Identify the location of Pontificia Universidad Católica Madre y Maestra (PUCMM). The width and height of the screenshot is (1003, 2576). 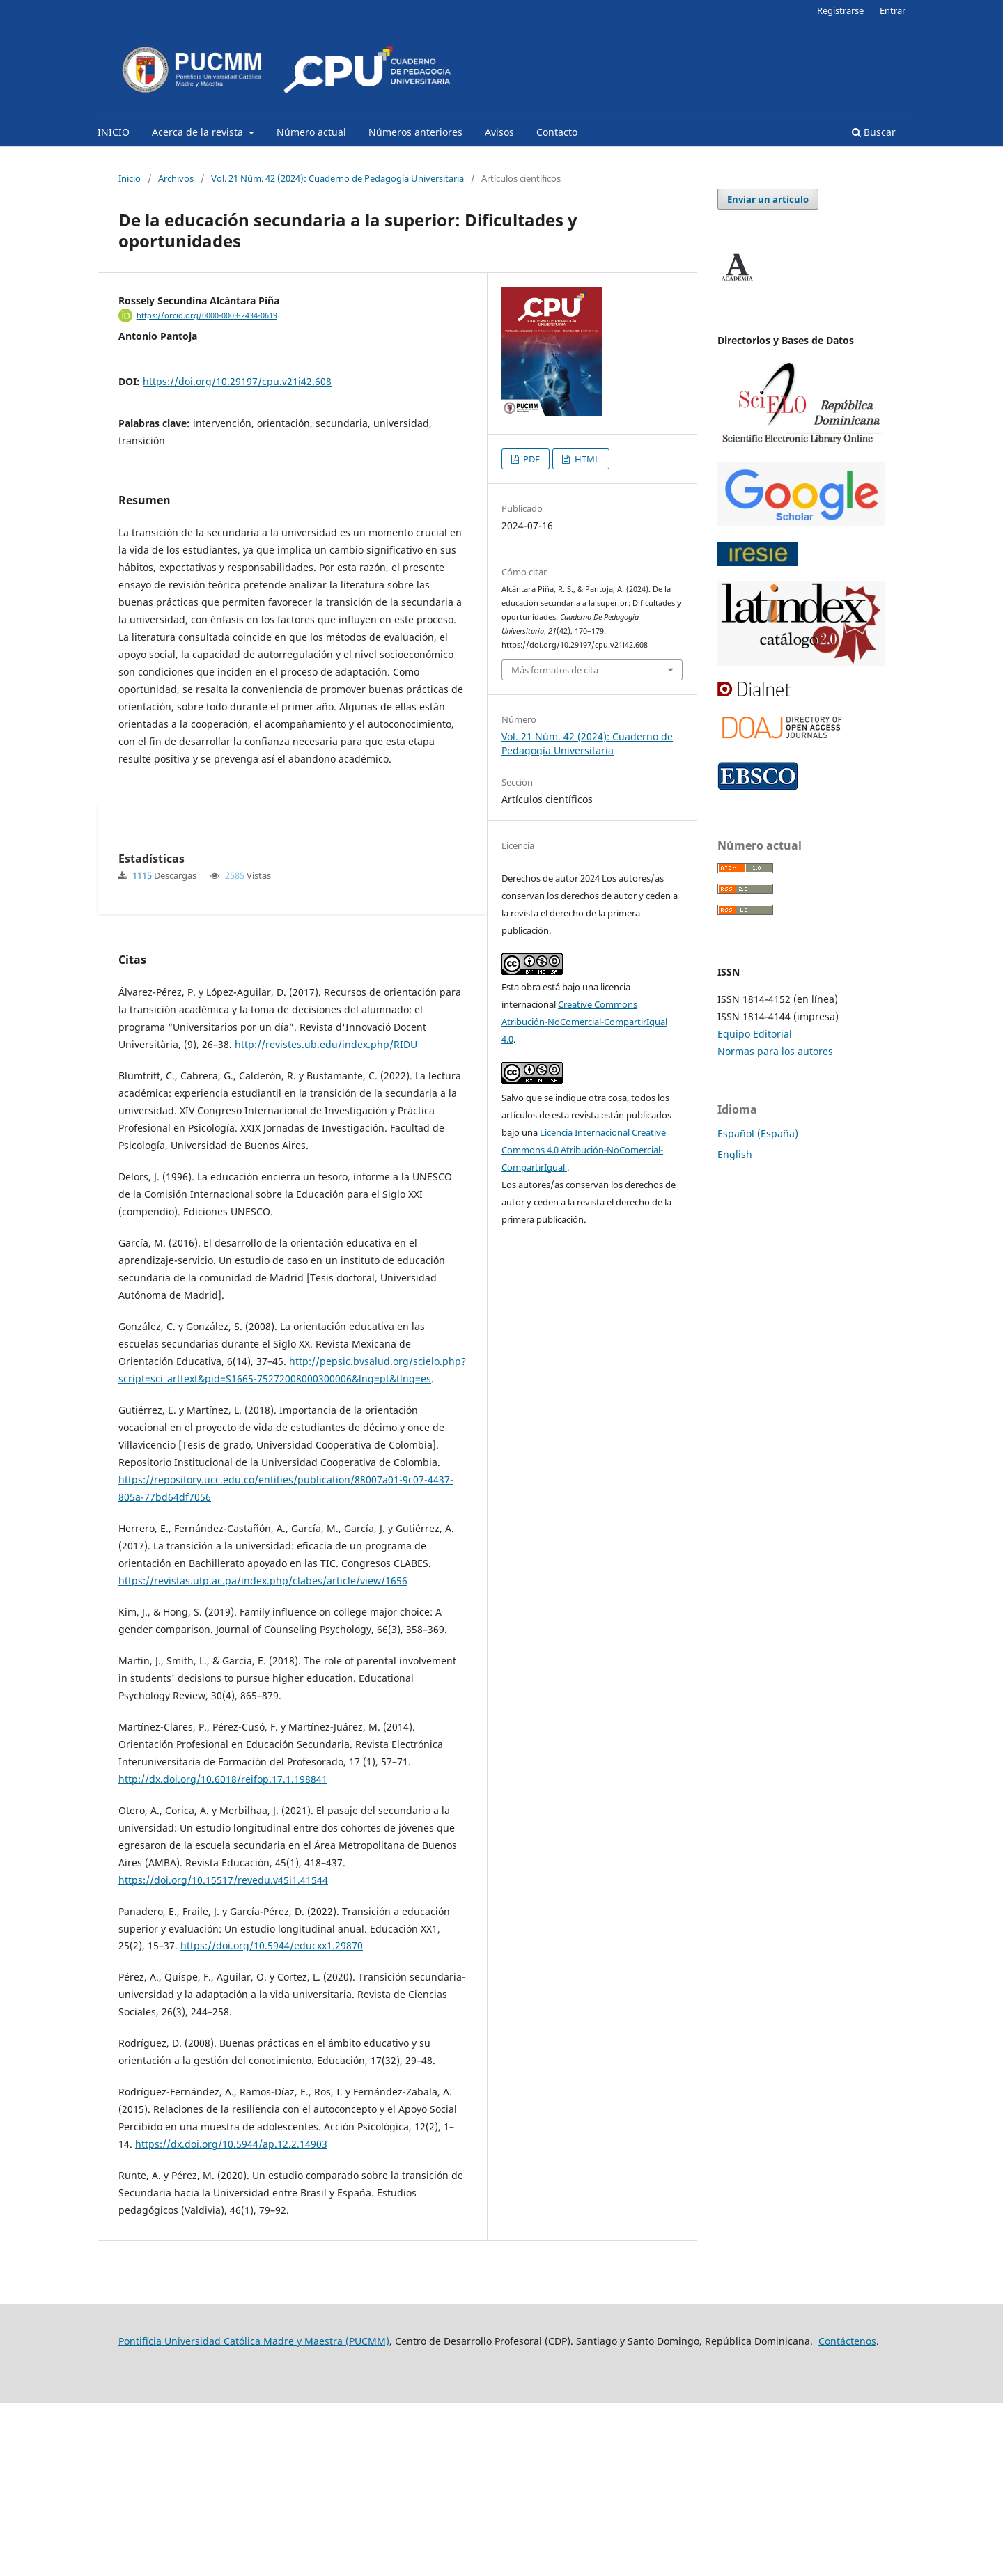
(253, 2514).